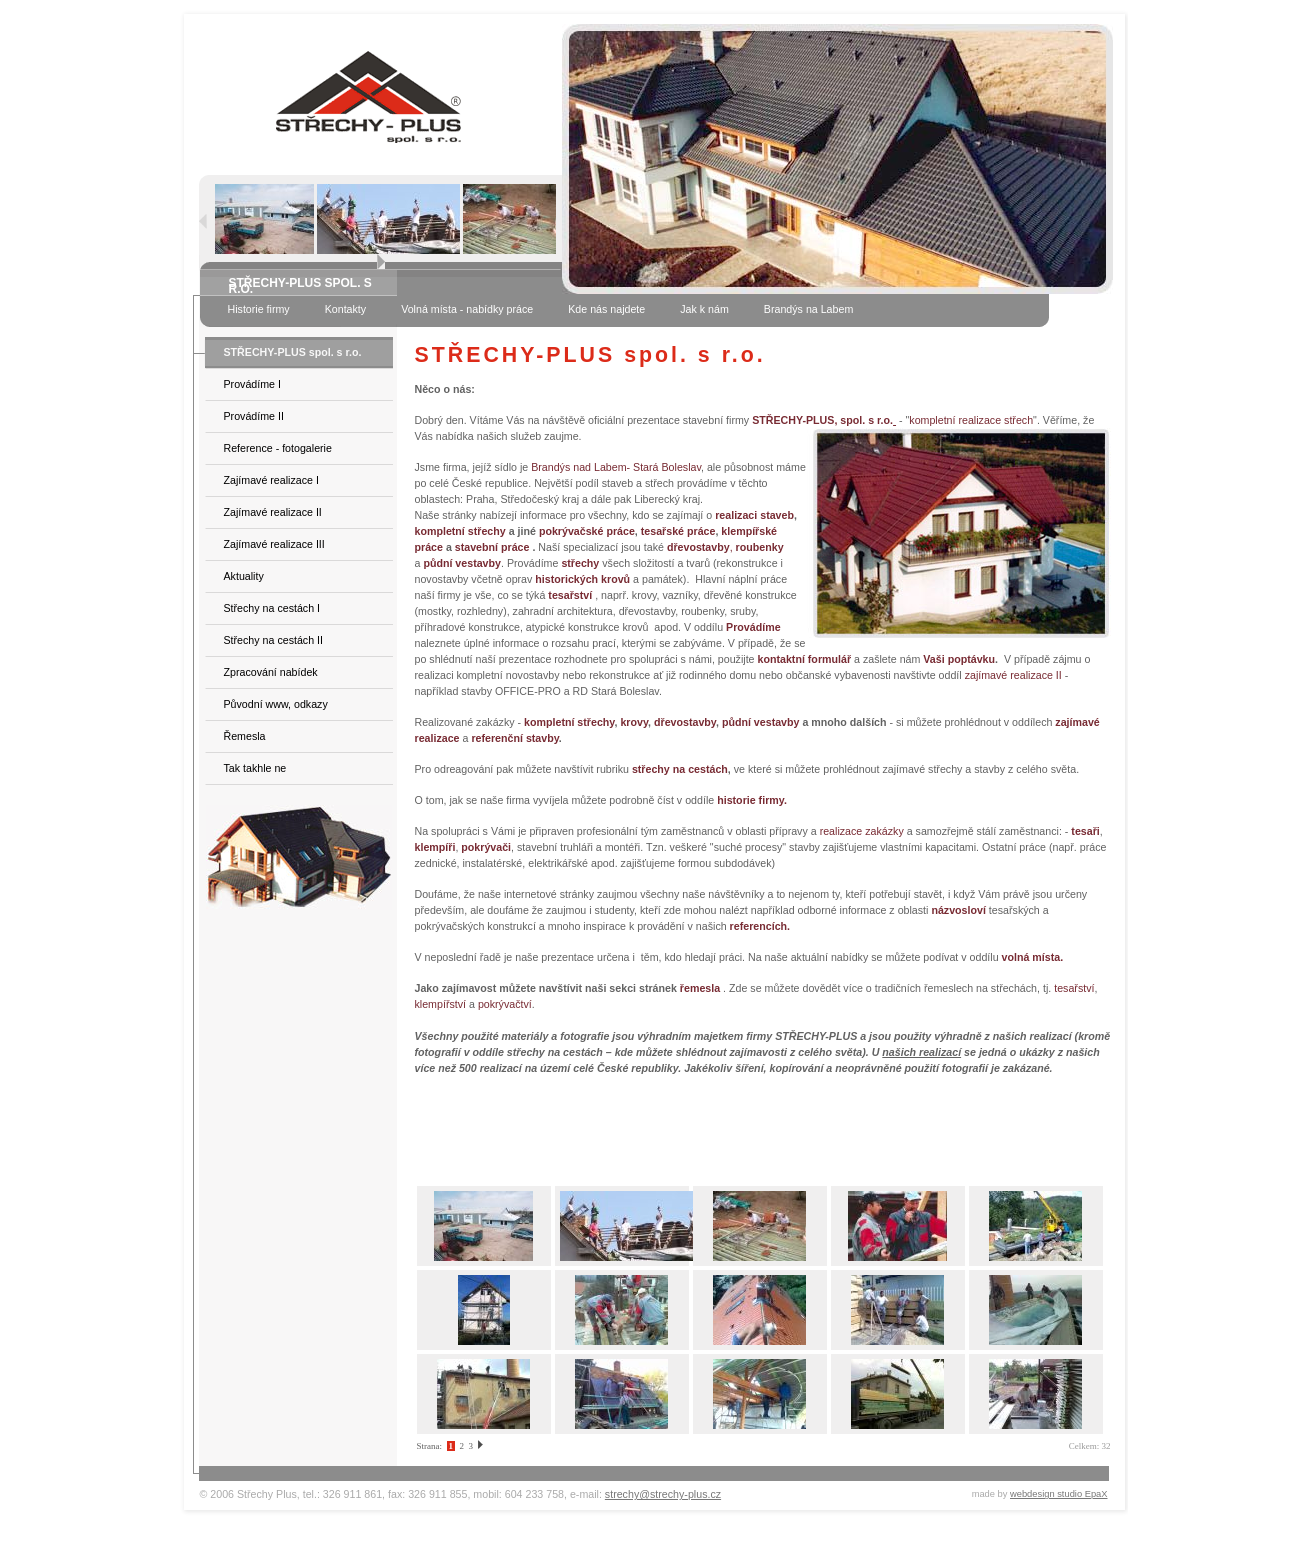 The height and width of the screenshot is (1549, 1307). Describe the element at coordinates (271, 480) in the screenshot. I see `Zajímavé realizace I` at that location.